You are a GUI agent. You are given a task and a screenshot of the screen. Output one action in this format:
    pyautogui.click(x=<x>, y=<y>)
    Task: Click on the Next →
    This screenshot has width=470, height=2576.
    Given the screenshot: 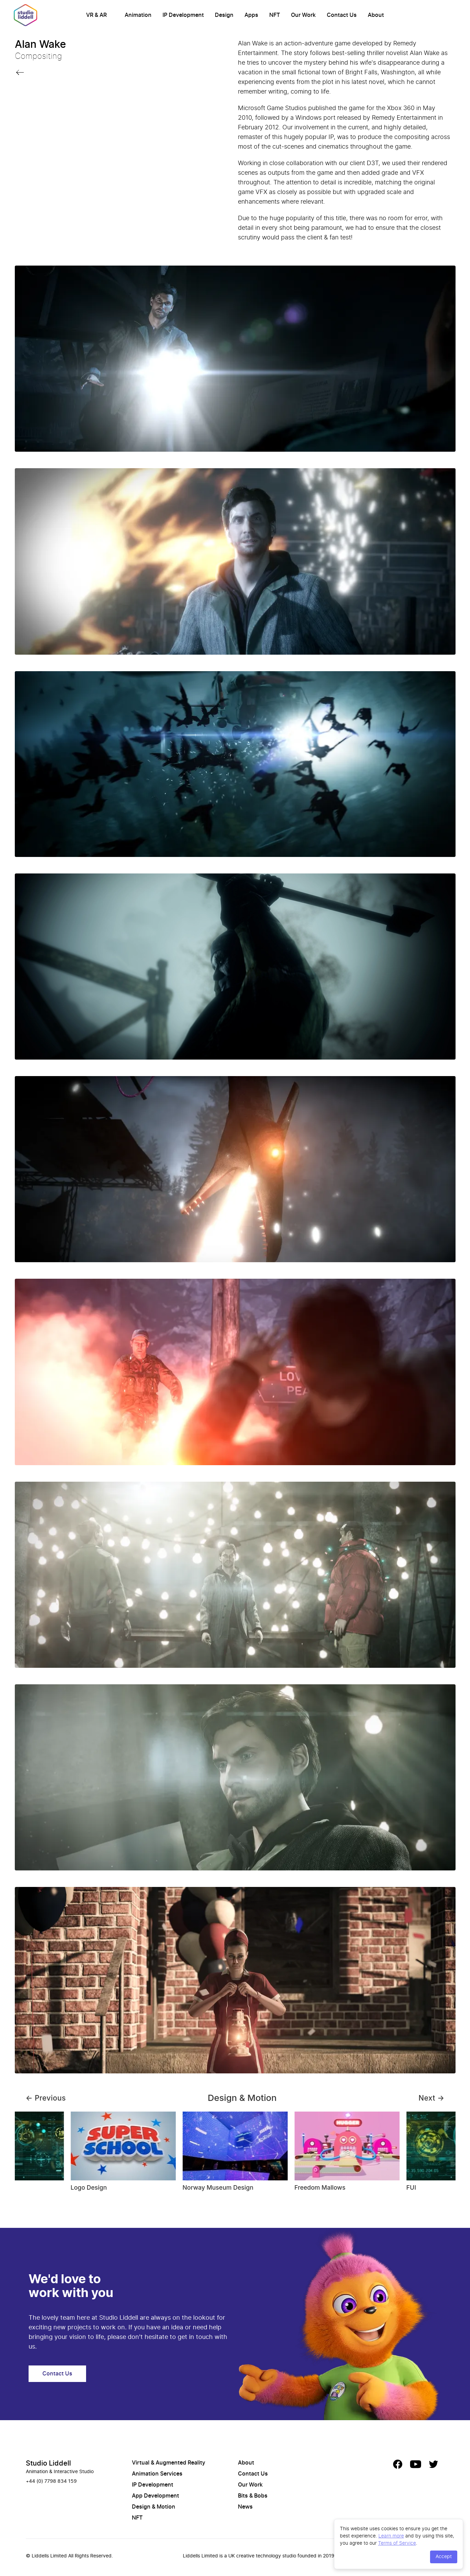 What is the action you would take?
    pyautogui.click(x=432, y=2098)
    